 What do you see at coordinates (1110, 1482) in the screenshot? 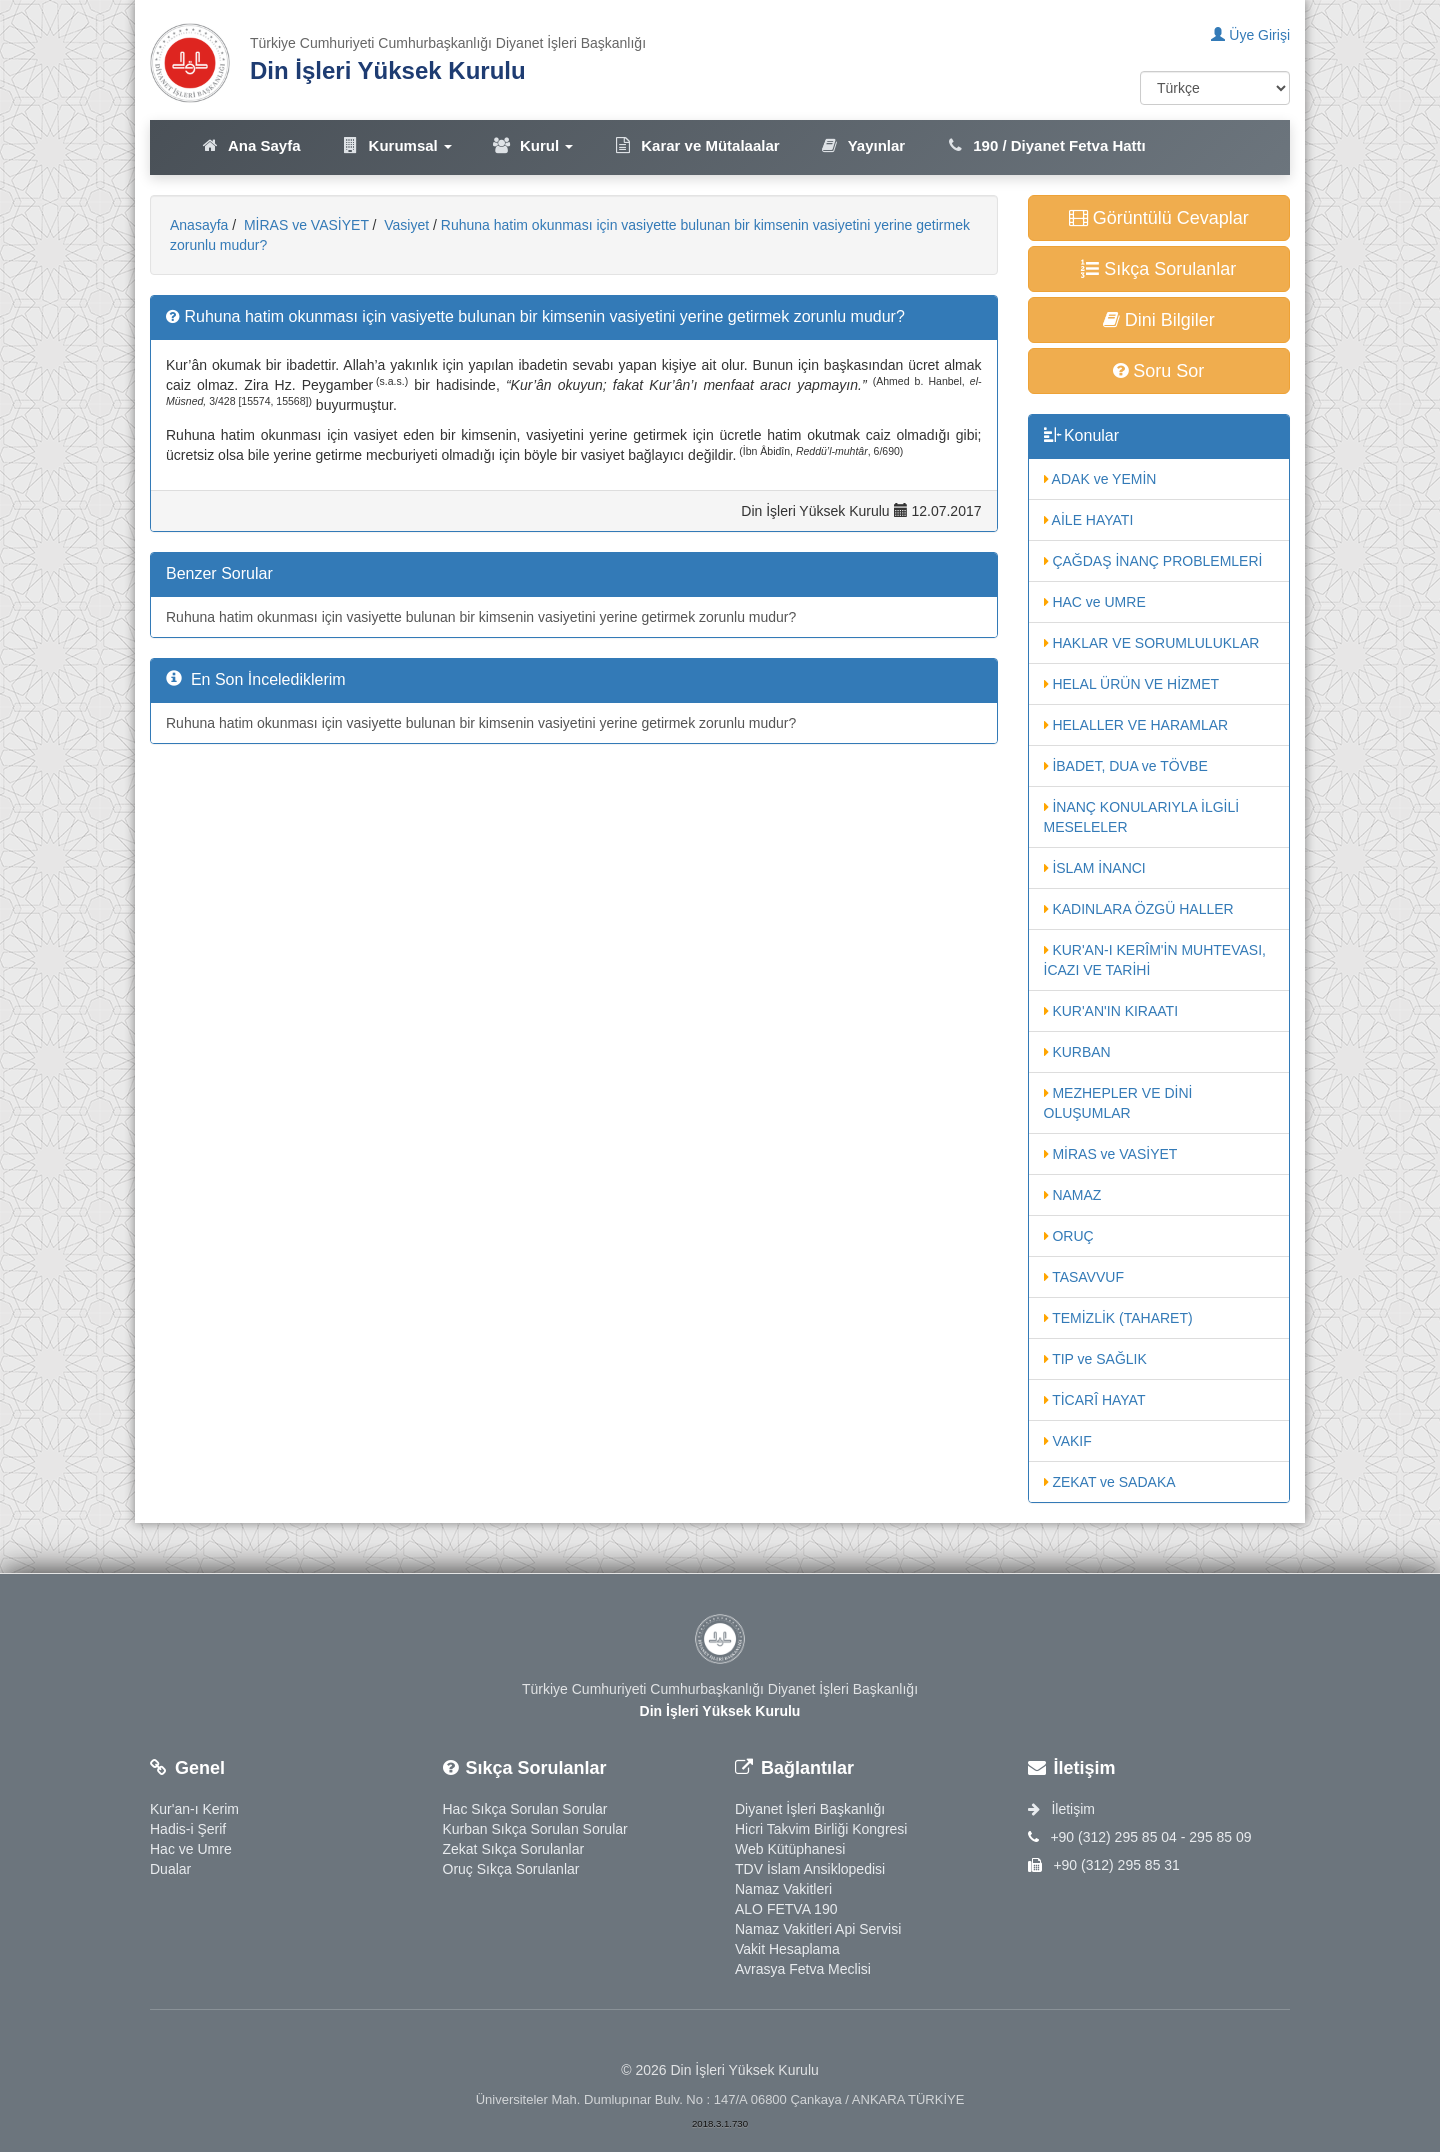
I see `ZEKAT ve SADAKA` at bounding box center [1110, 1482].